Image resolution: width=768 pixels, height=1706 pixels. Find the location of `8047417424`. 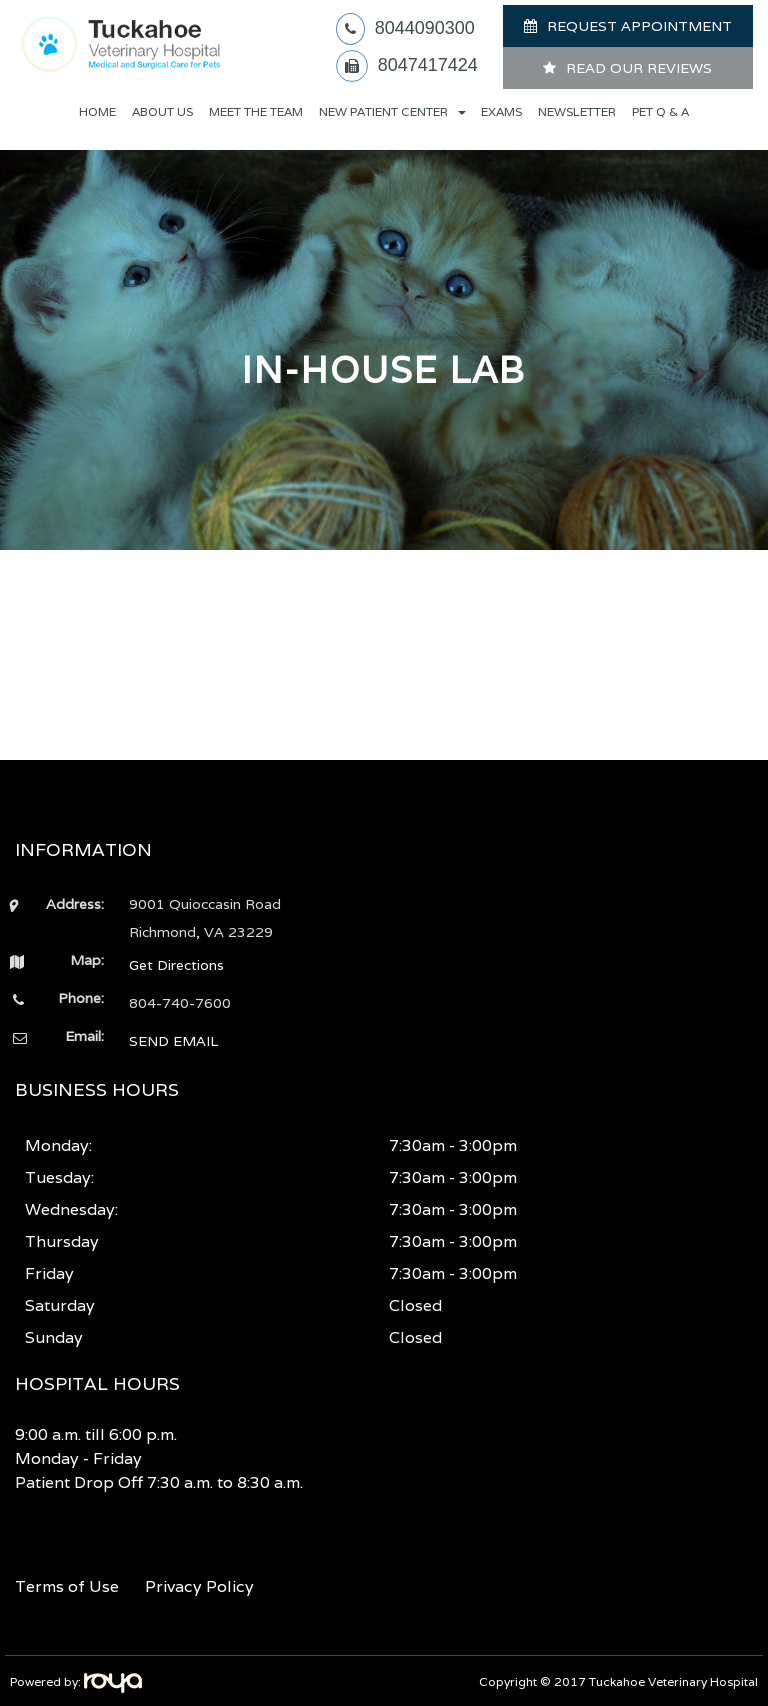

8047417424 is located at coordinates (428, 65).